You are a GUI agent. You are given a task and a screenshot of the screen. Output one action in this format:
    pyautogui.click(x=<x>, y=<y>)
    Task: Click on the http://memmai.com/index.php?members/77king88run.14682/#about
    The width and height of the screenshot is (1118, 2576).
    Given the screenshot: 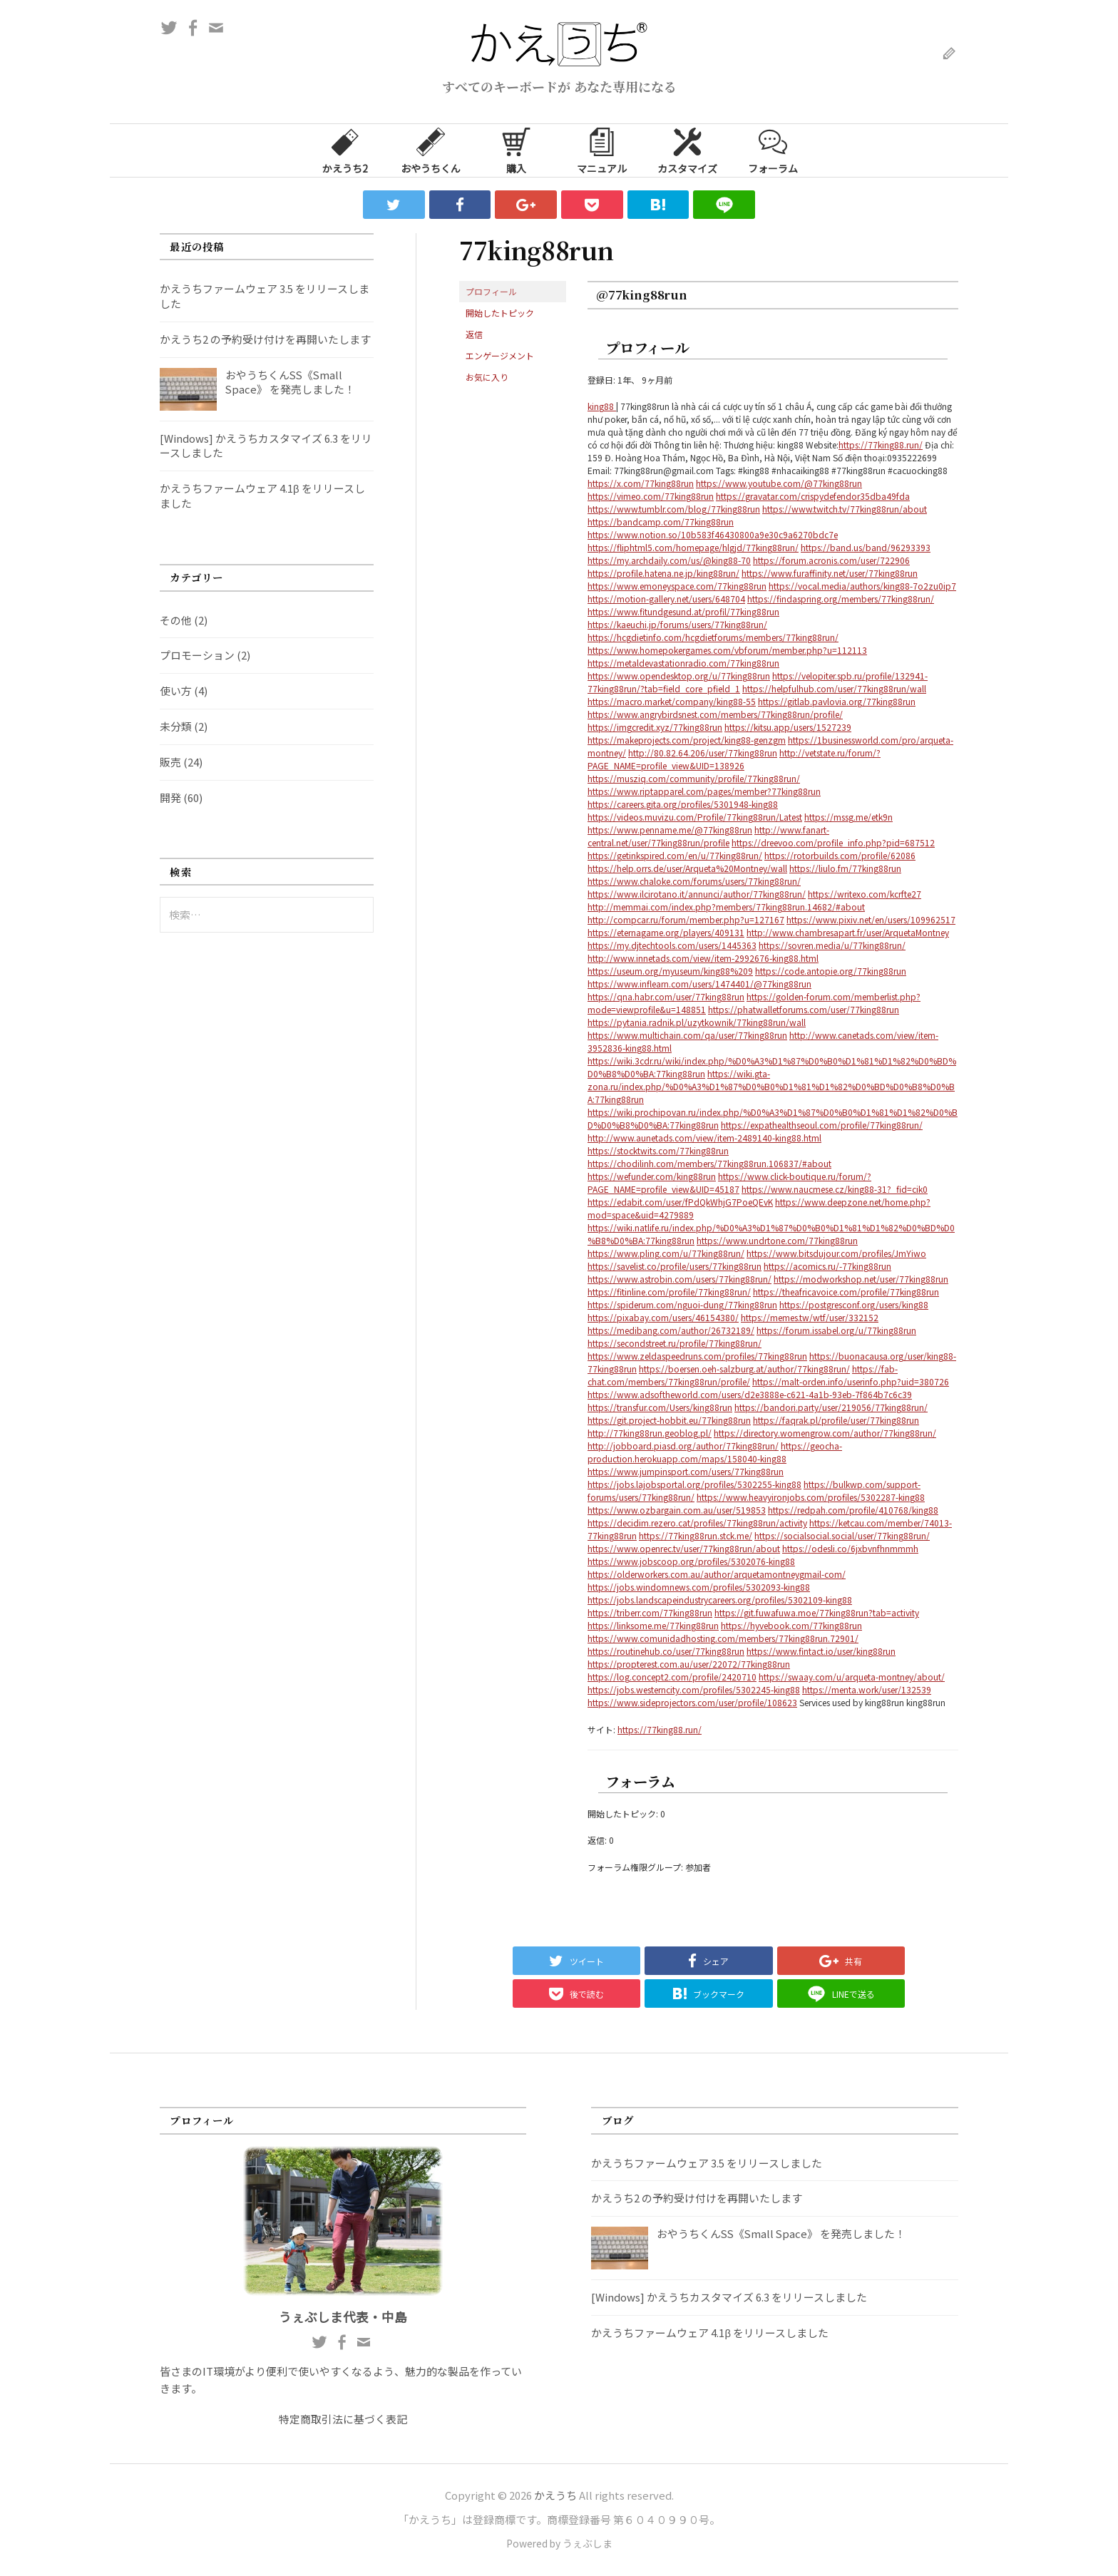 What is the action you would take?
    pyautogui.click(x=726, y=906)
    